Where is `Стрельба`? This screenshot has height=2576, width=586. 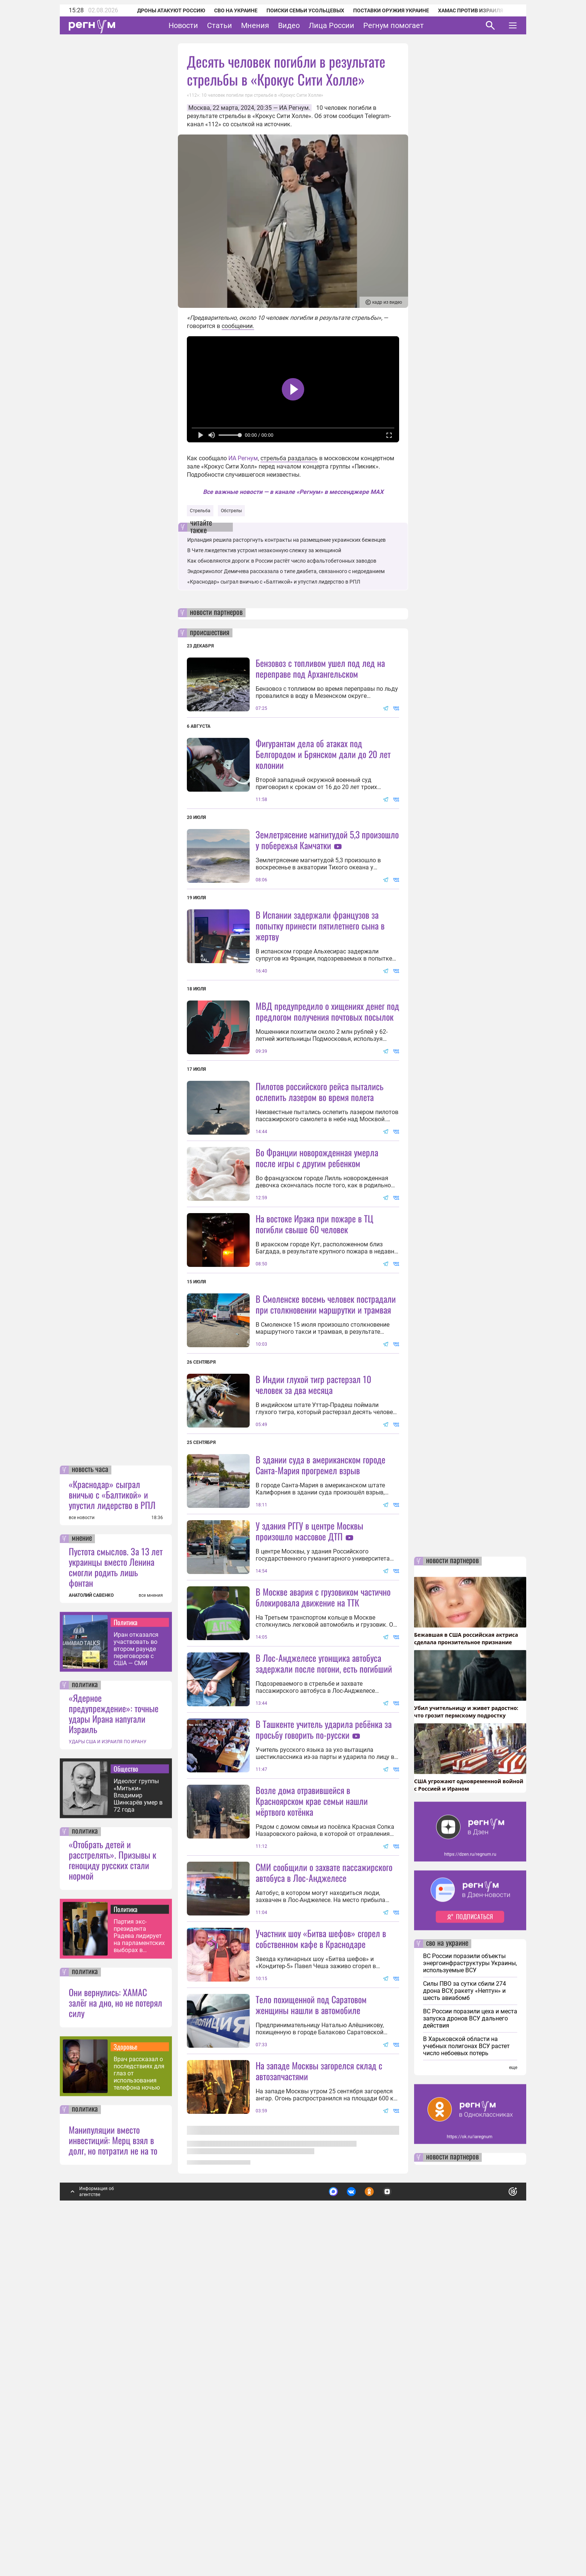 Стрельба is located at coordinates (200, 510).